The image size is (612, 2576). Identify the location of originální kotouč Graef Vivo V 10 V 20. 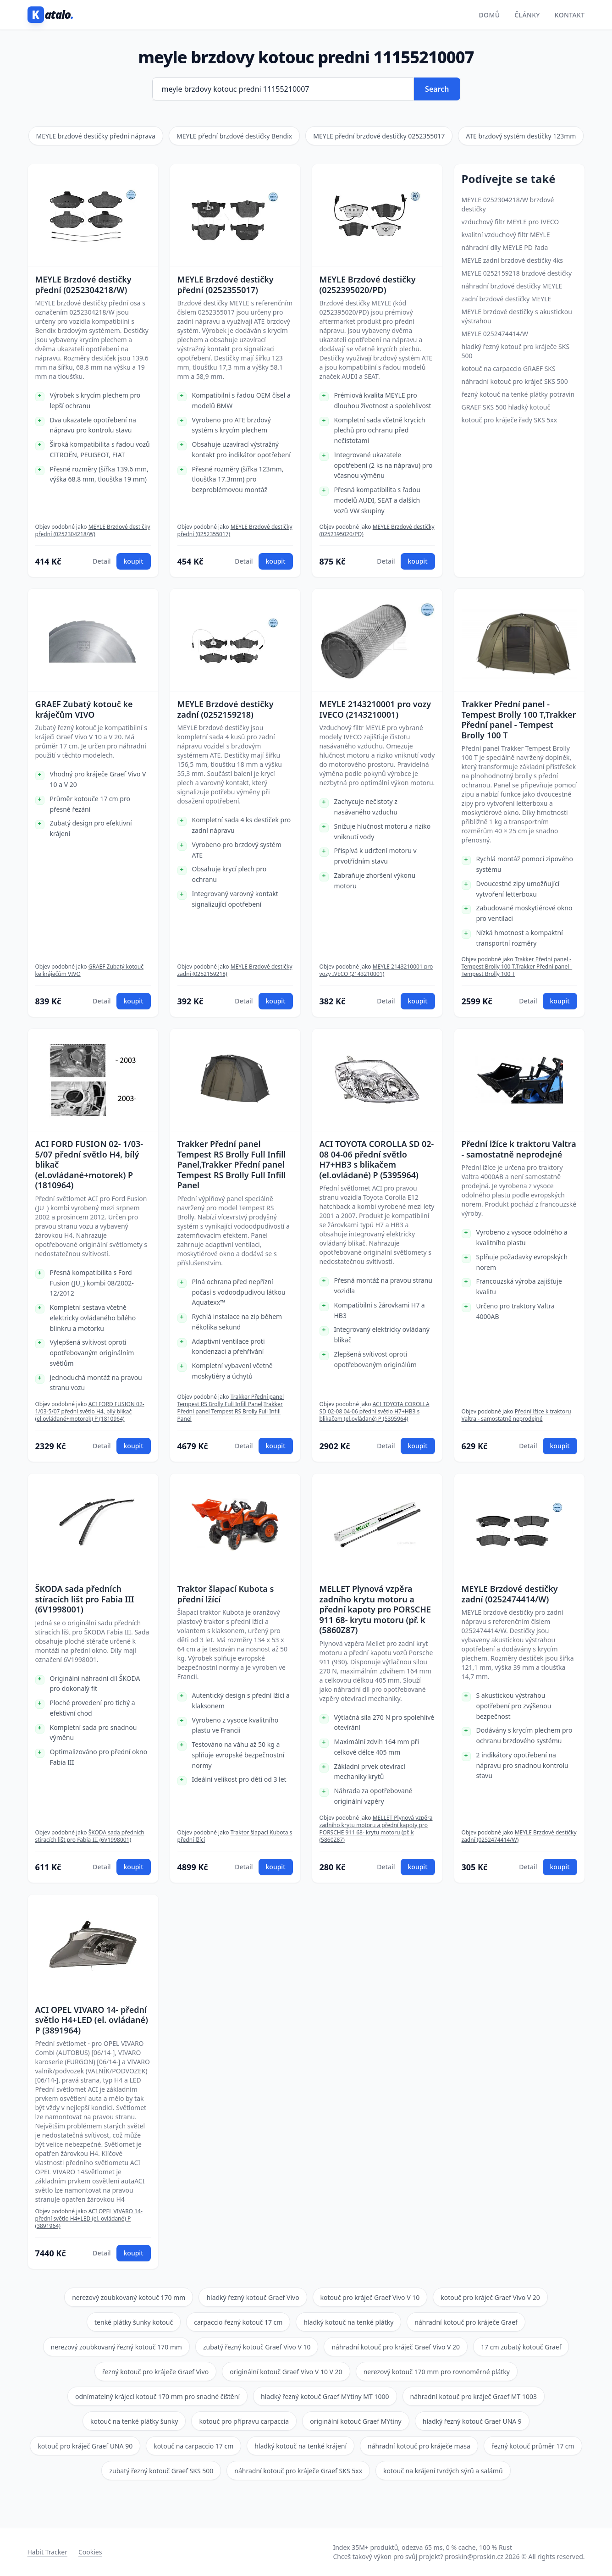
(286, 2371).